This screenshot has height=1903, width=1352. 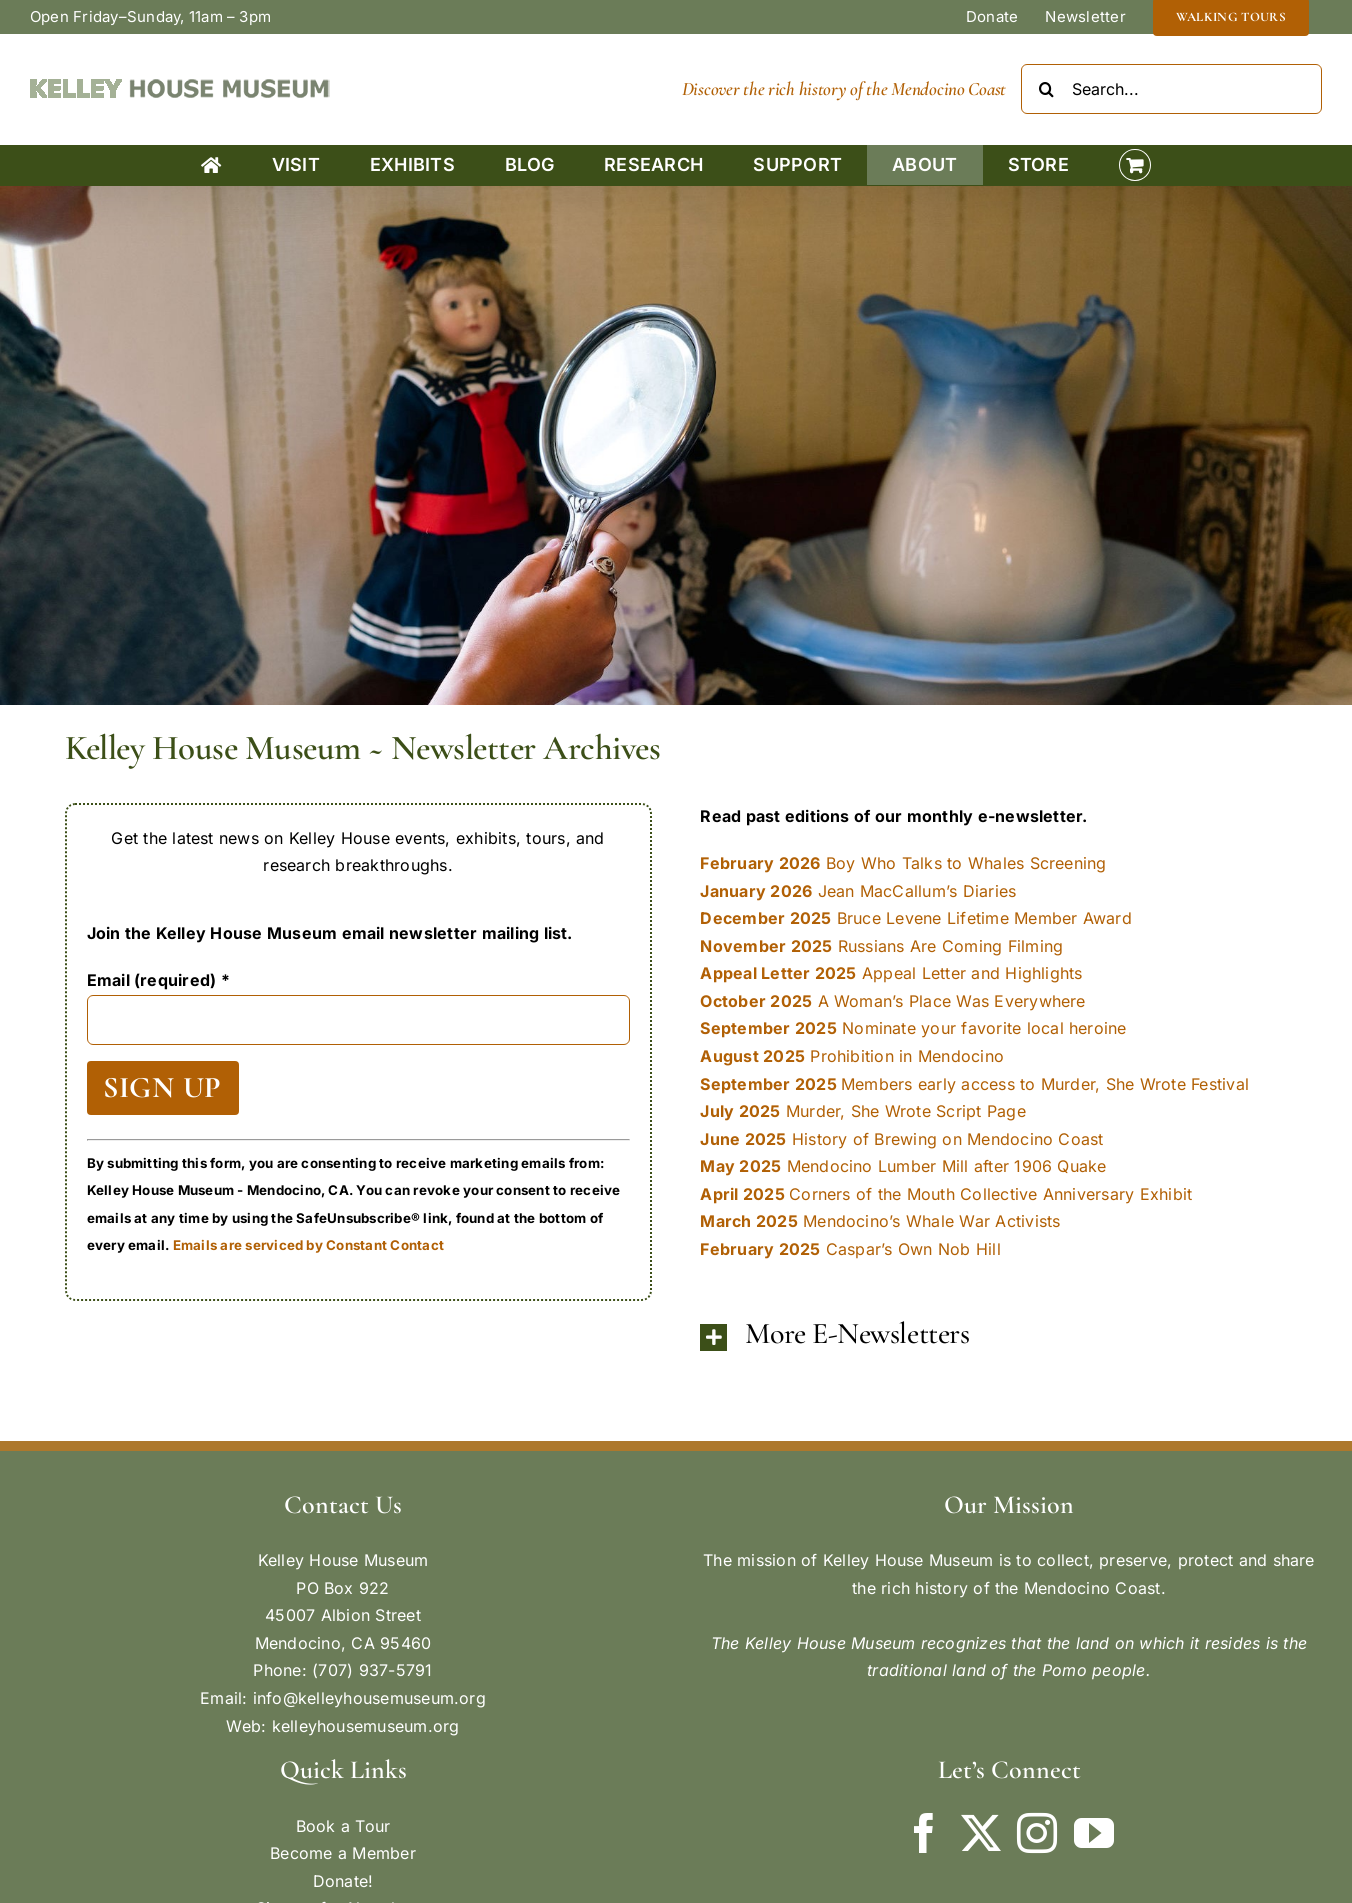 What do you see at coordinates (850, 1249) in the screenshot?
I see `Caspar’s Own Nob Hill` at bounding box center [850, 1249].